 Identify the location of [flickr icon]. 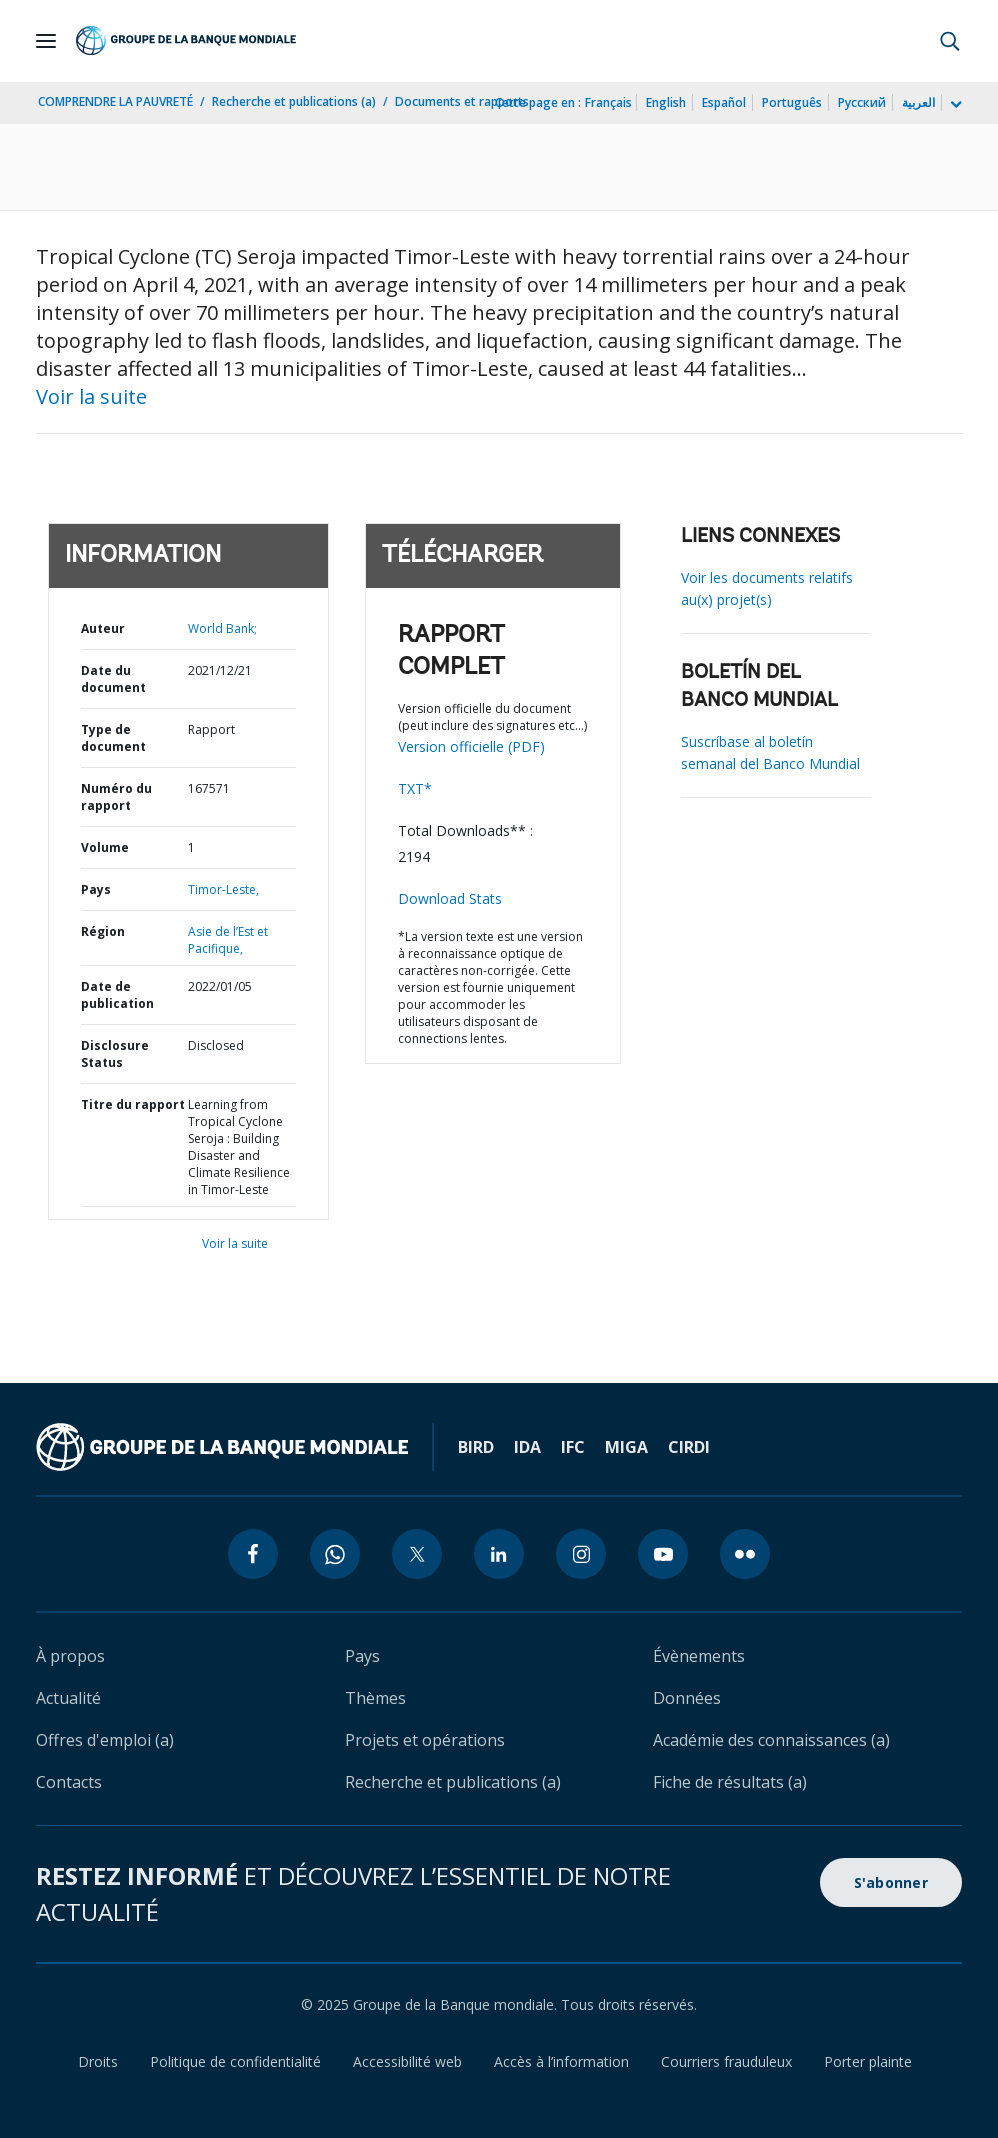
(745, 1554).